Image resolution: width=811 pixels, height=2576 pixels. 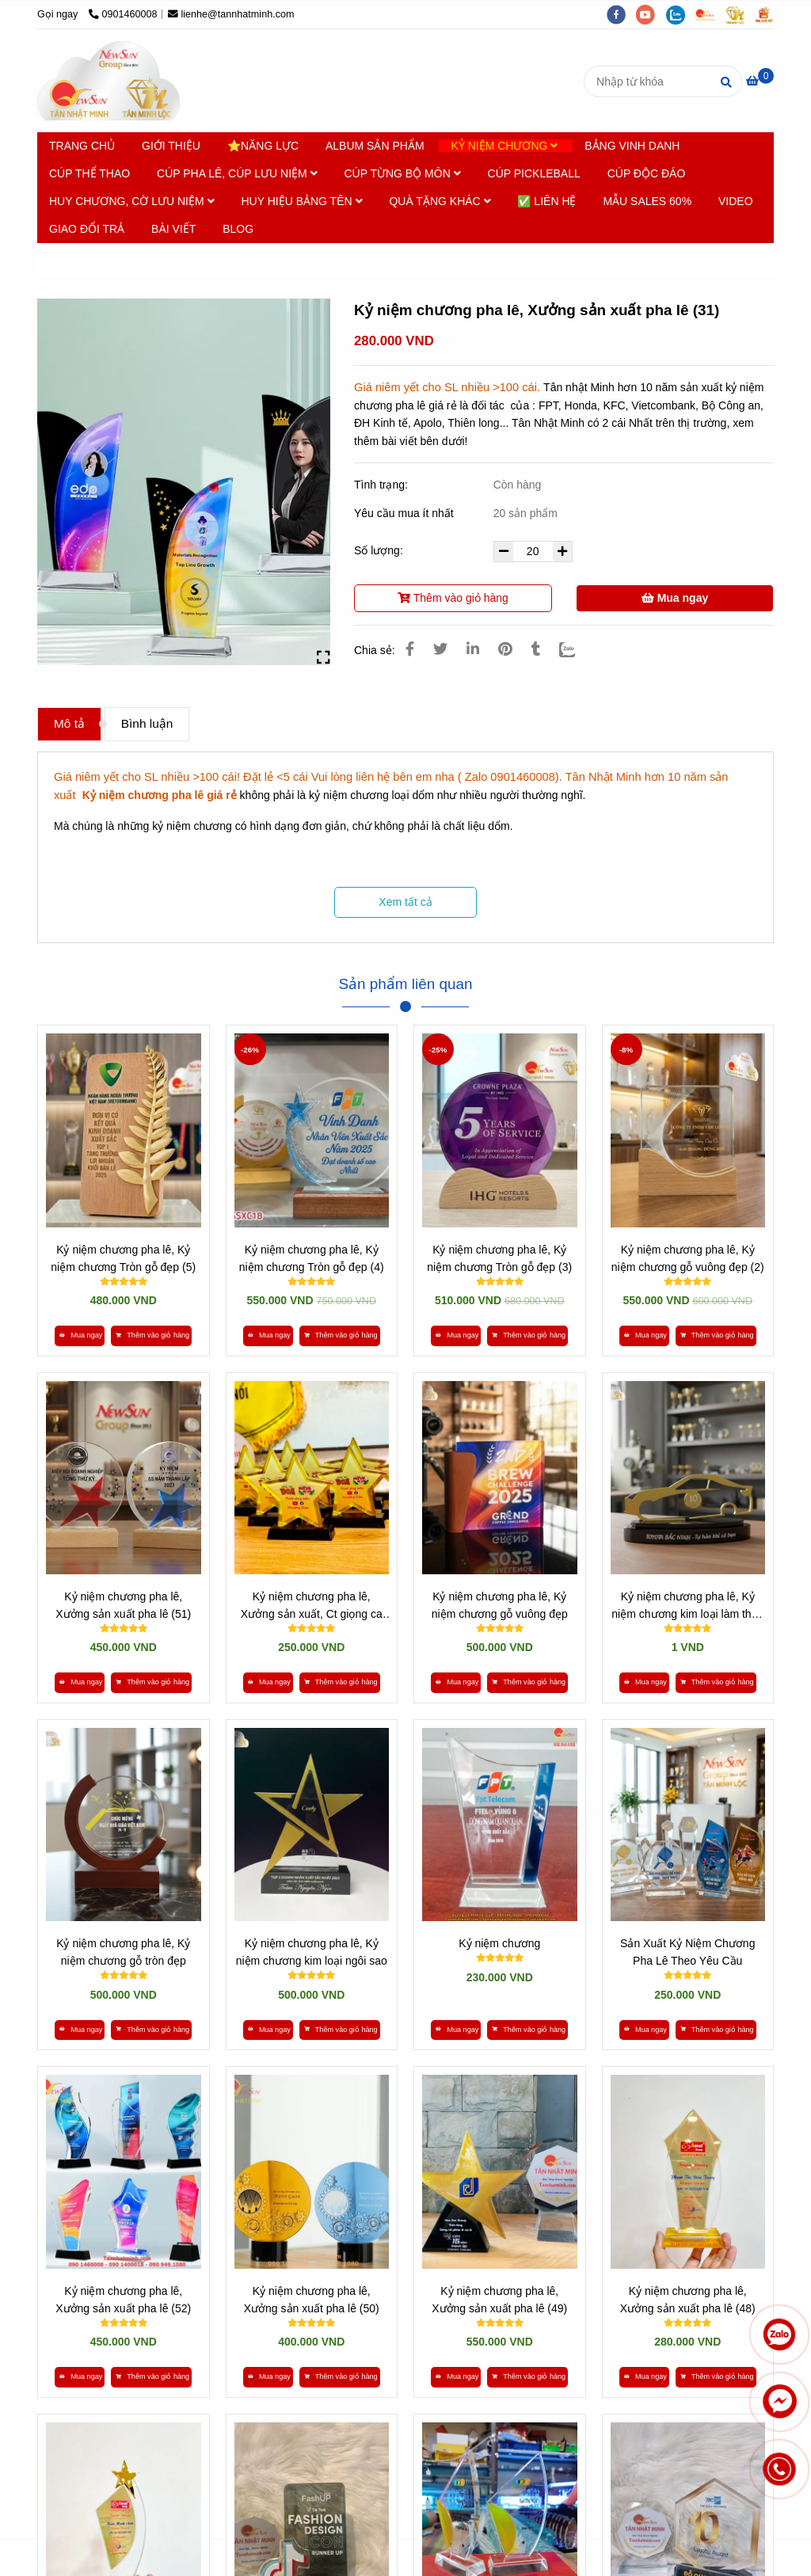 I want to click on KỶ NIỆM CHƯƠNG, so click(x=504, y=145).